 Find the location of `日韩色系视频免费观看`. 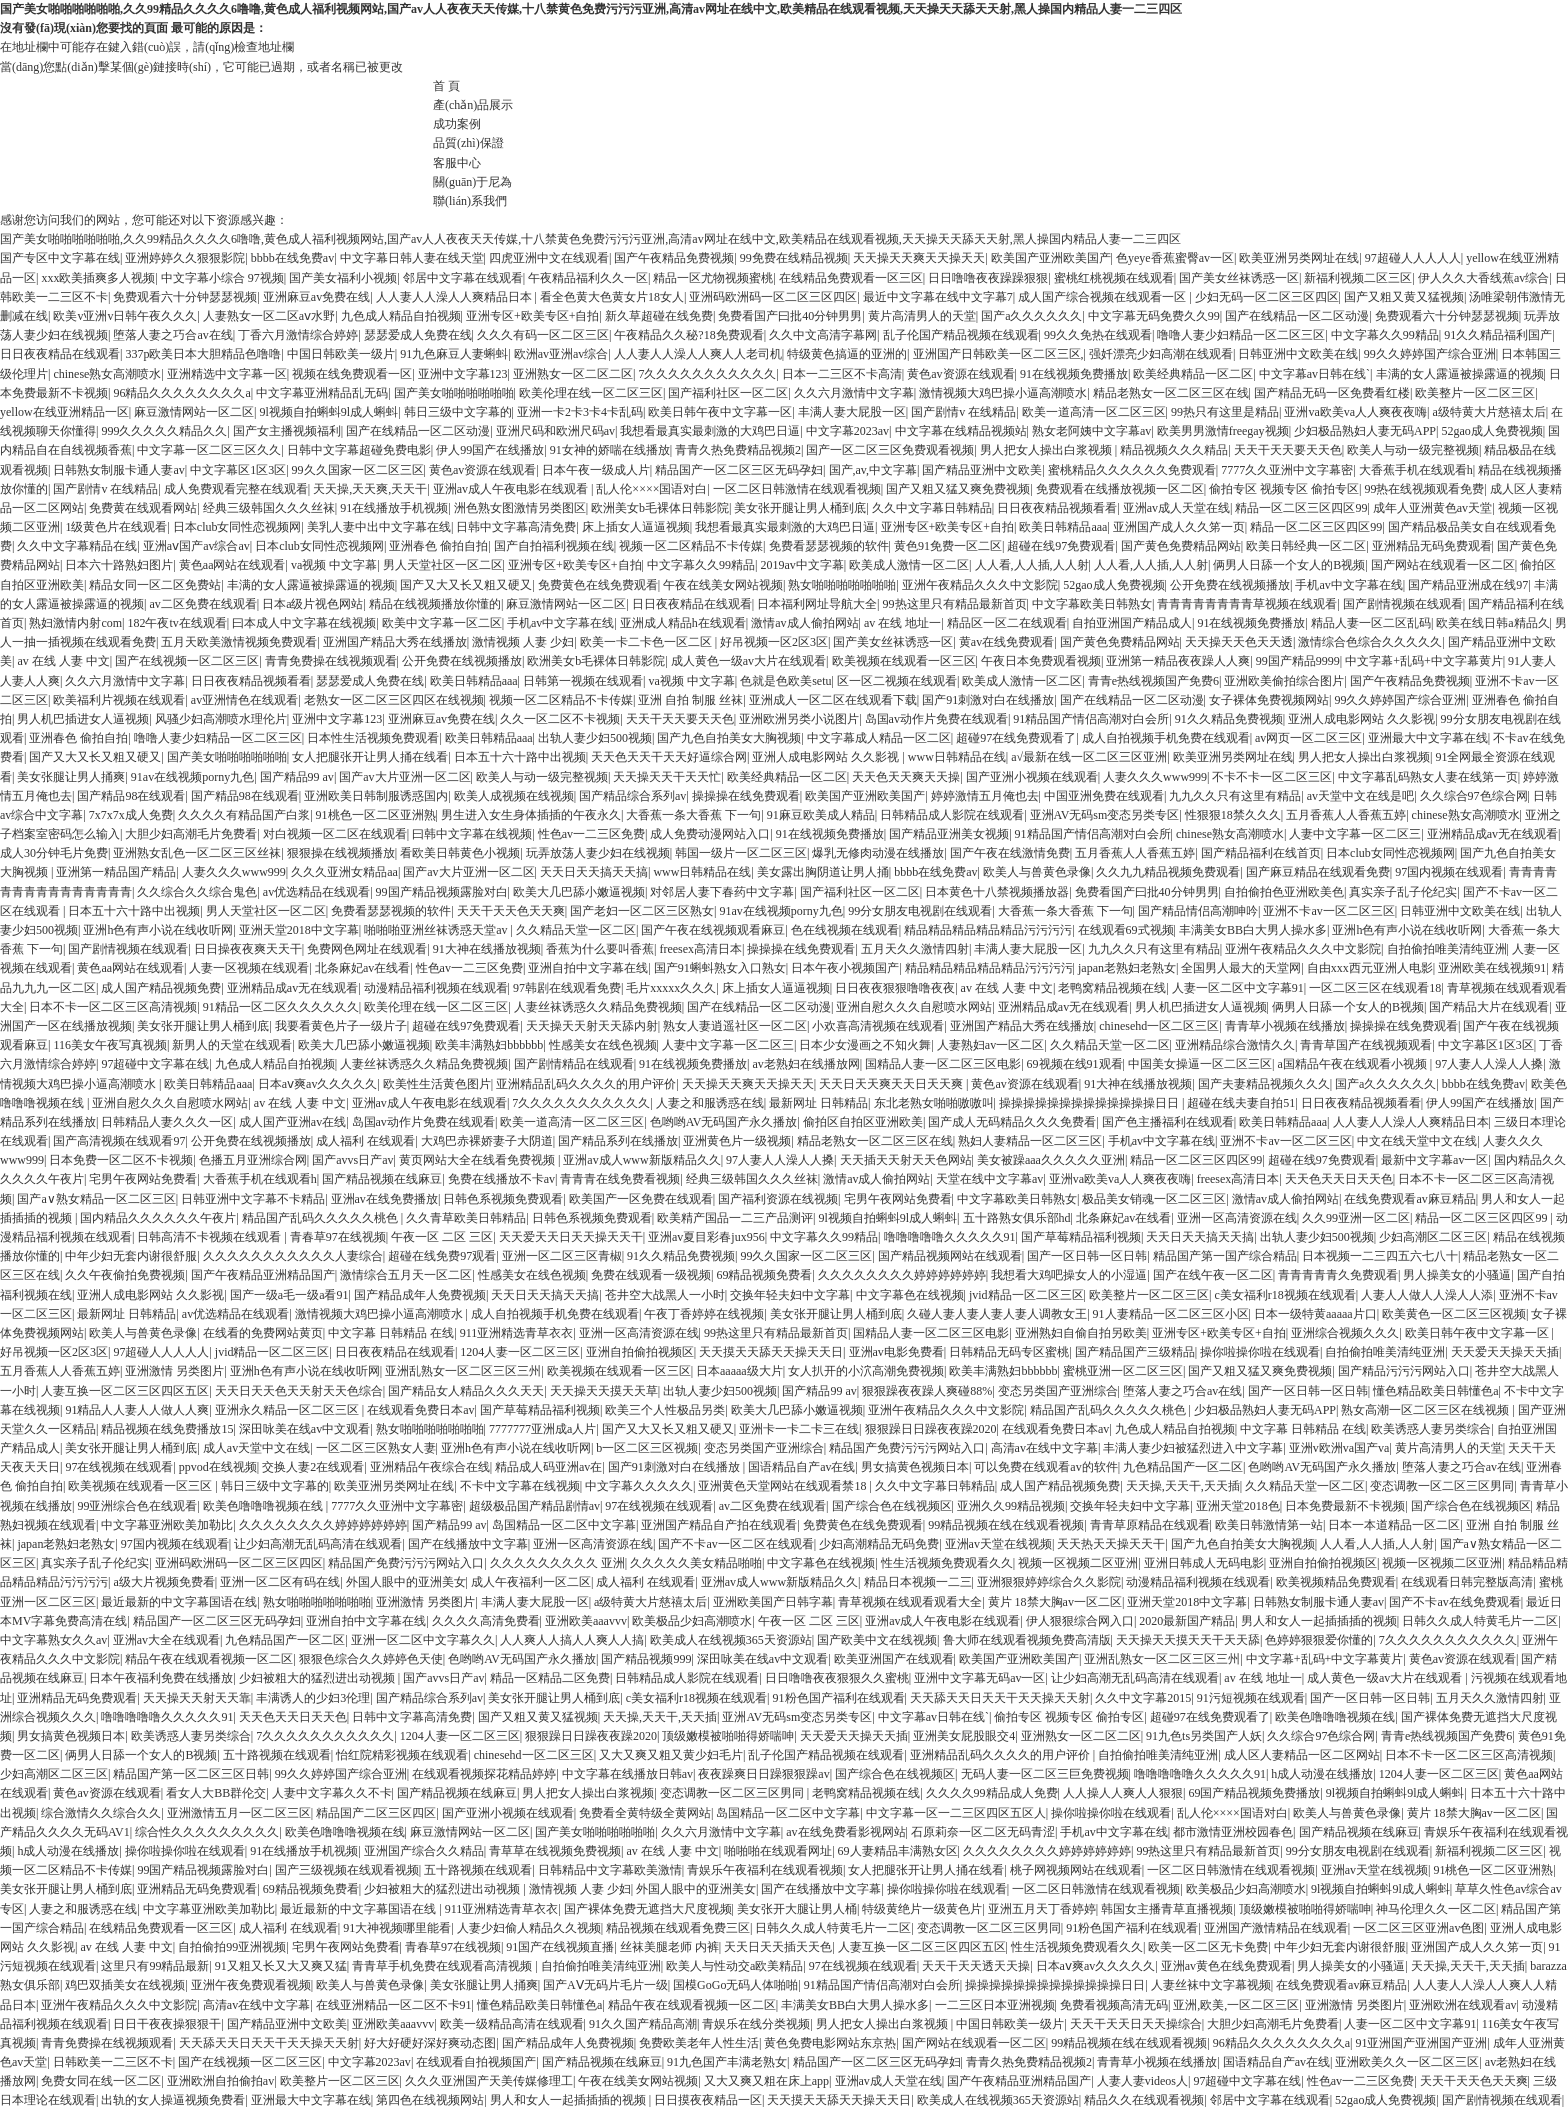

日韩色系视频免费观看 is located at coordinates (503, 1199).